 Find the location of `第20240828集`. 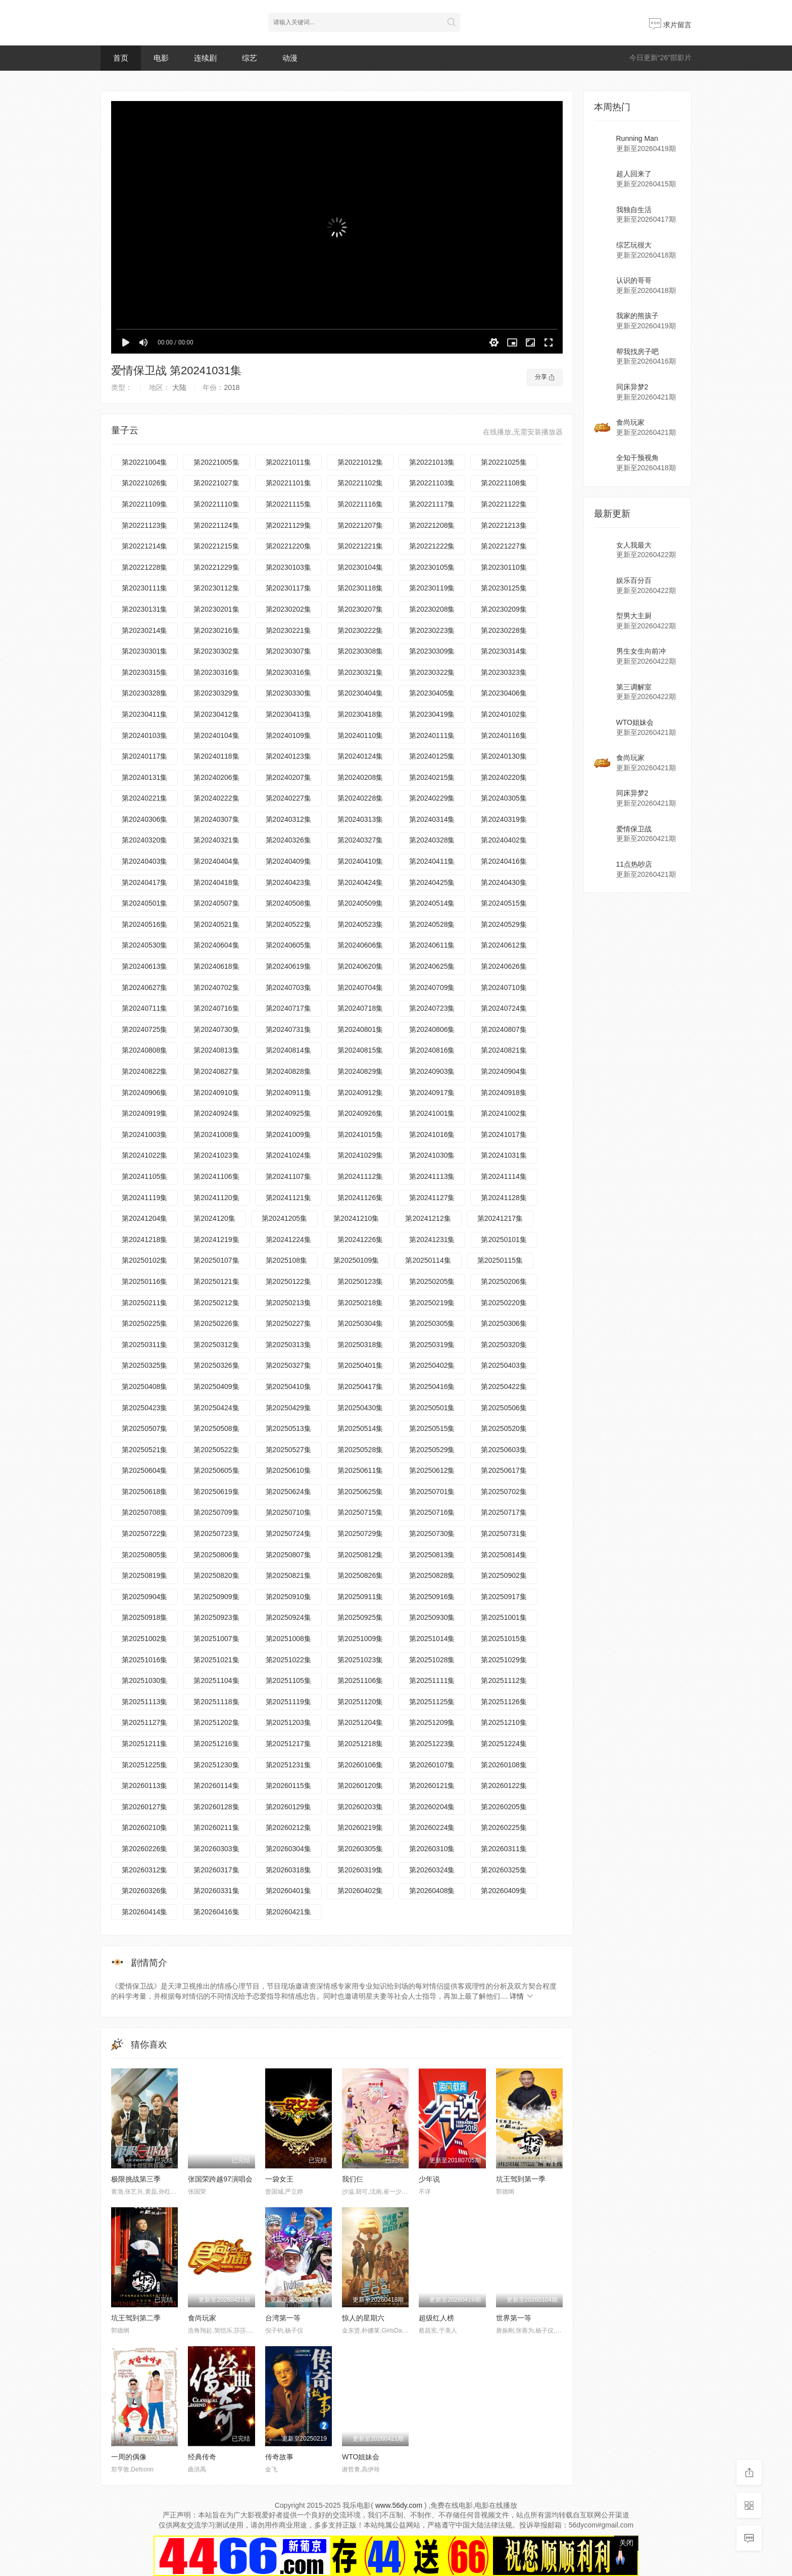

第20240828集 is located at coordinates (288, 1071).